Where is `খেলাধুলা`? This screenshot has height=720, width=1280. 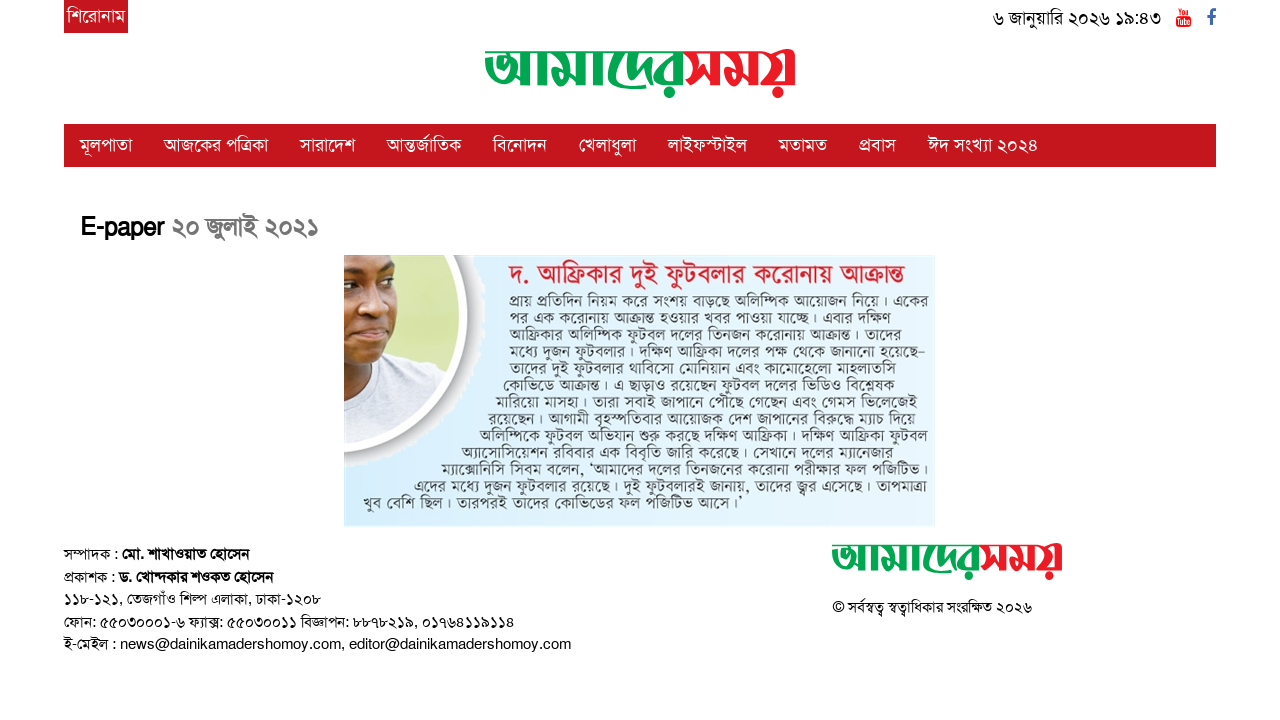 খেলাধুলা is located at coordinates (607, 145).